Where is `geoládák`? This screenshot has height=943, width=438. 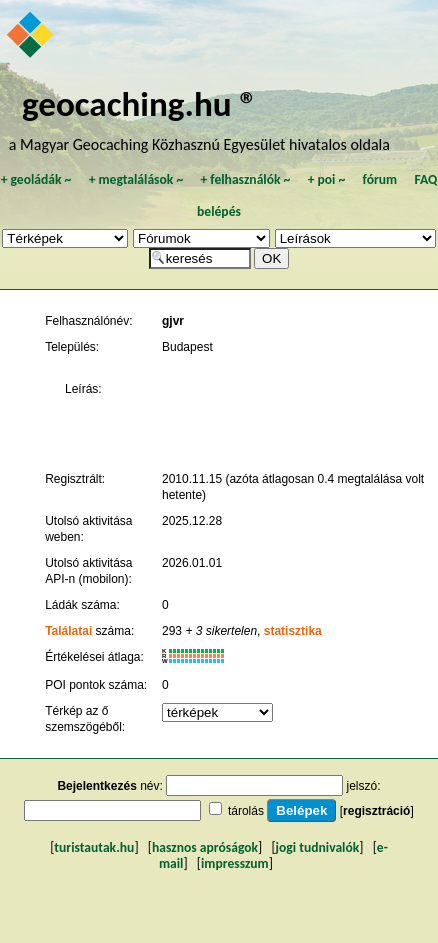 geoládák is located at coordinates (35, 179).